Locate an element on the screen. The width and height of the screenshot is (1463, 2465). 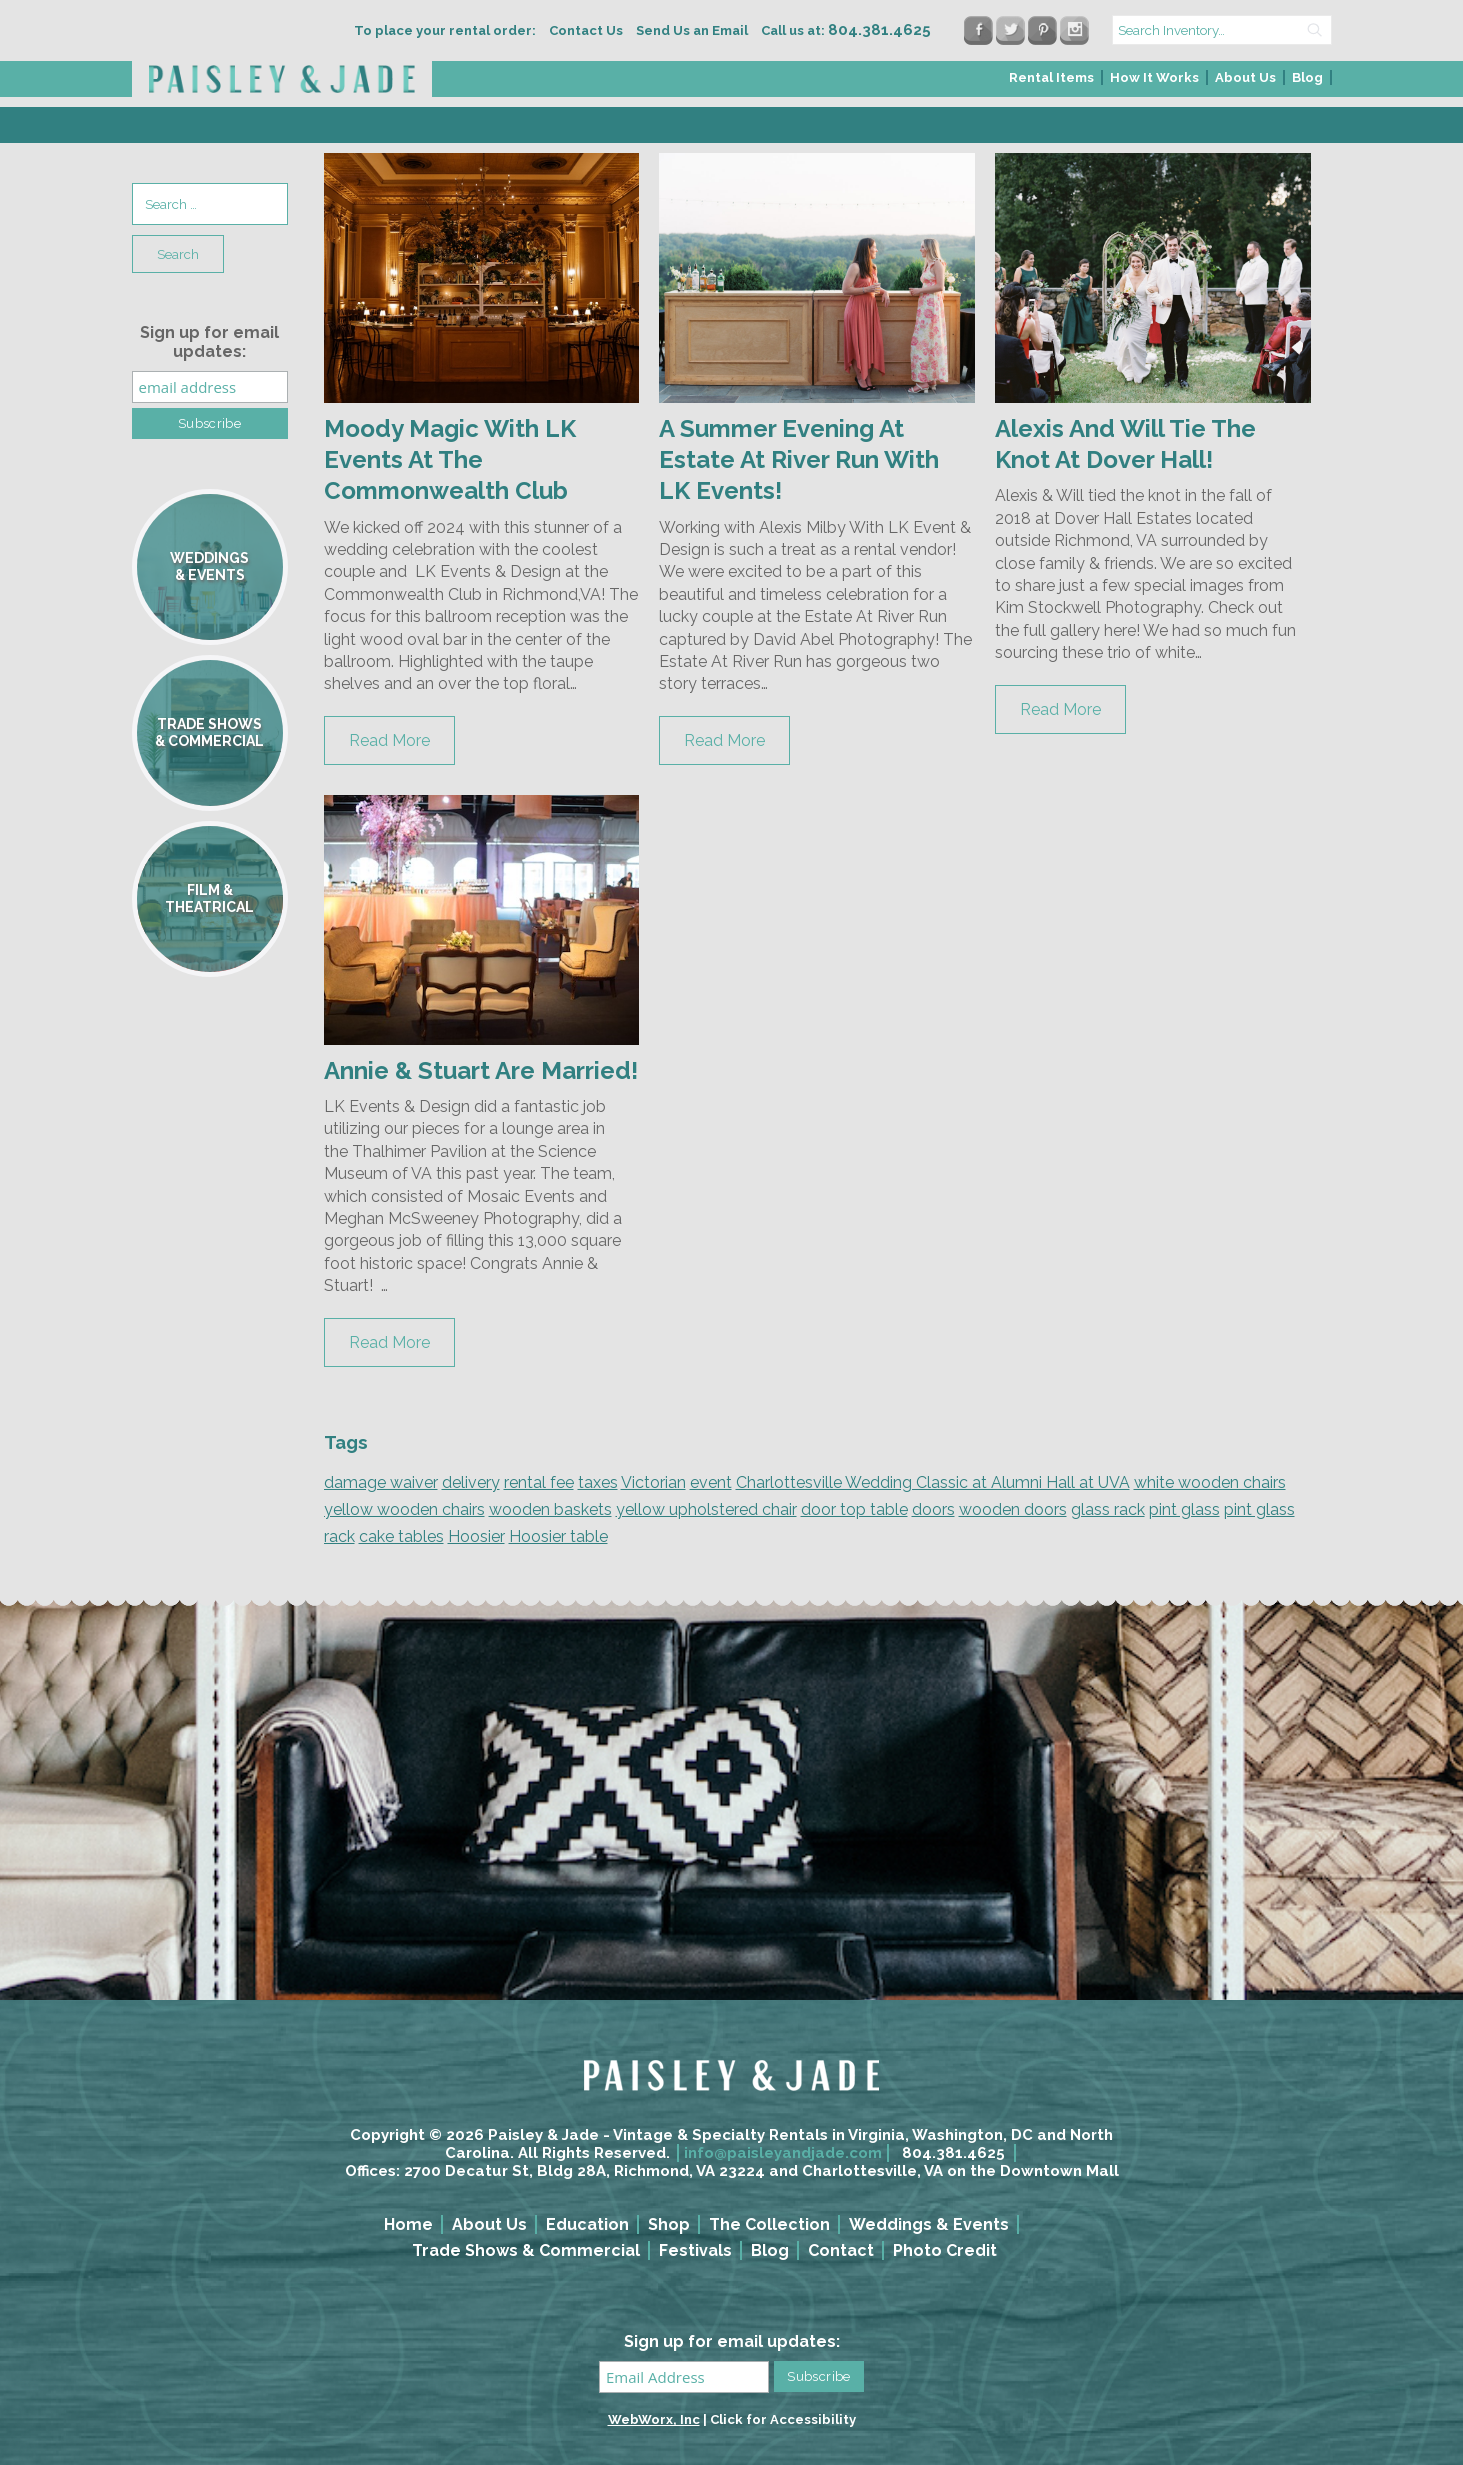
Hoosier is located at coordinates (476, 1536).